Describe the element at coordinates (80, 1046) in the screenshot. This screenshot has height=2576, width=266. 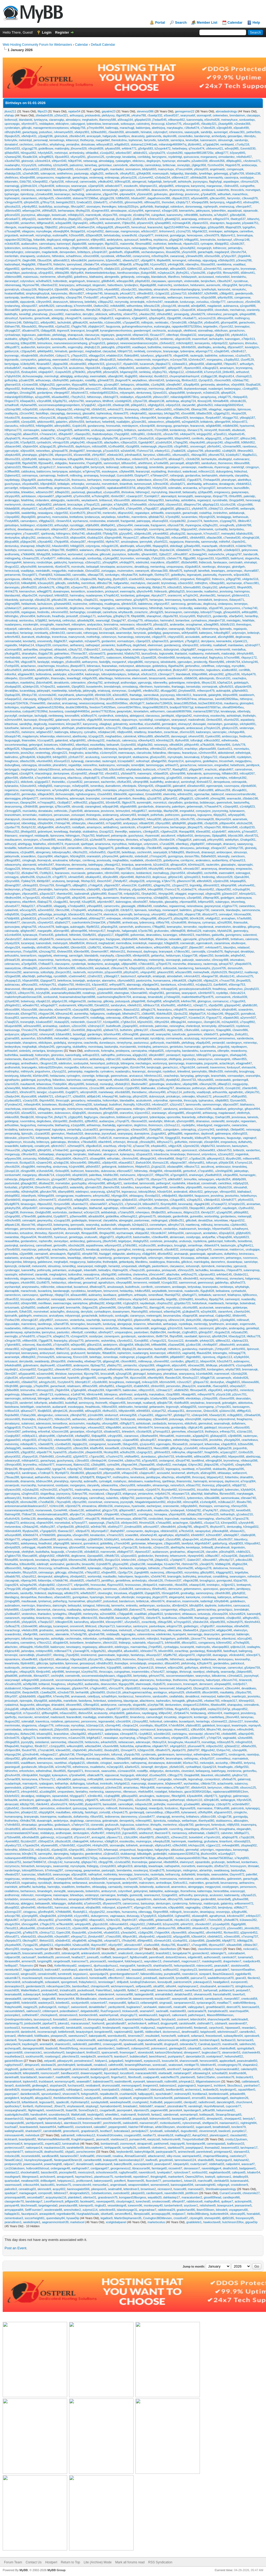
I see `stubbafkhy` at that location.